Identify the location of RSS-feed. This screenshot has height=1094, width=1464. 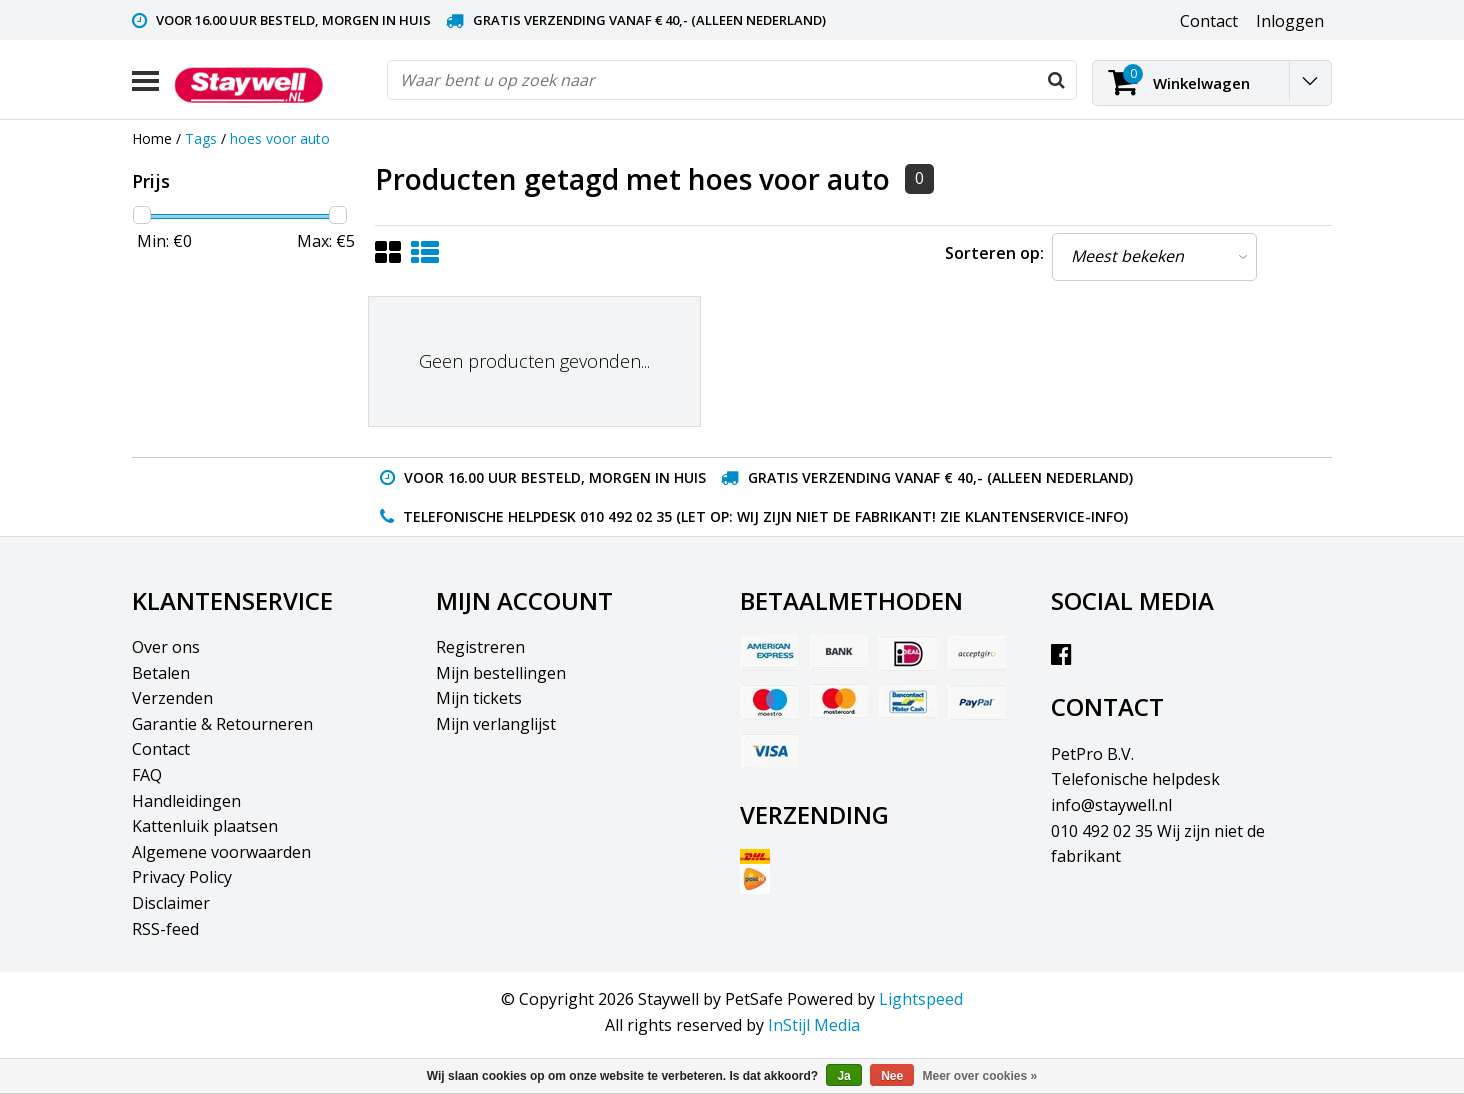
(165, 929).